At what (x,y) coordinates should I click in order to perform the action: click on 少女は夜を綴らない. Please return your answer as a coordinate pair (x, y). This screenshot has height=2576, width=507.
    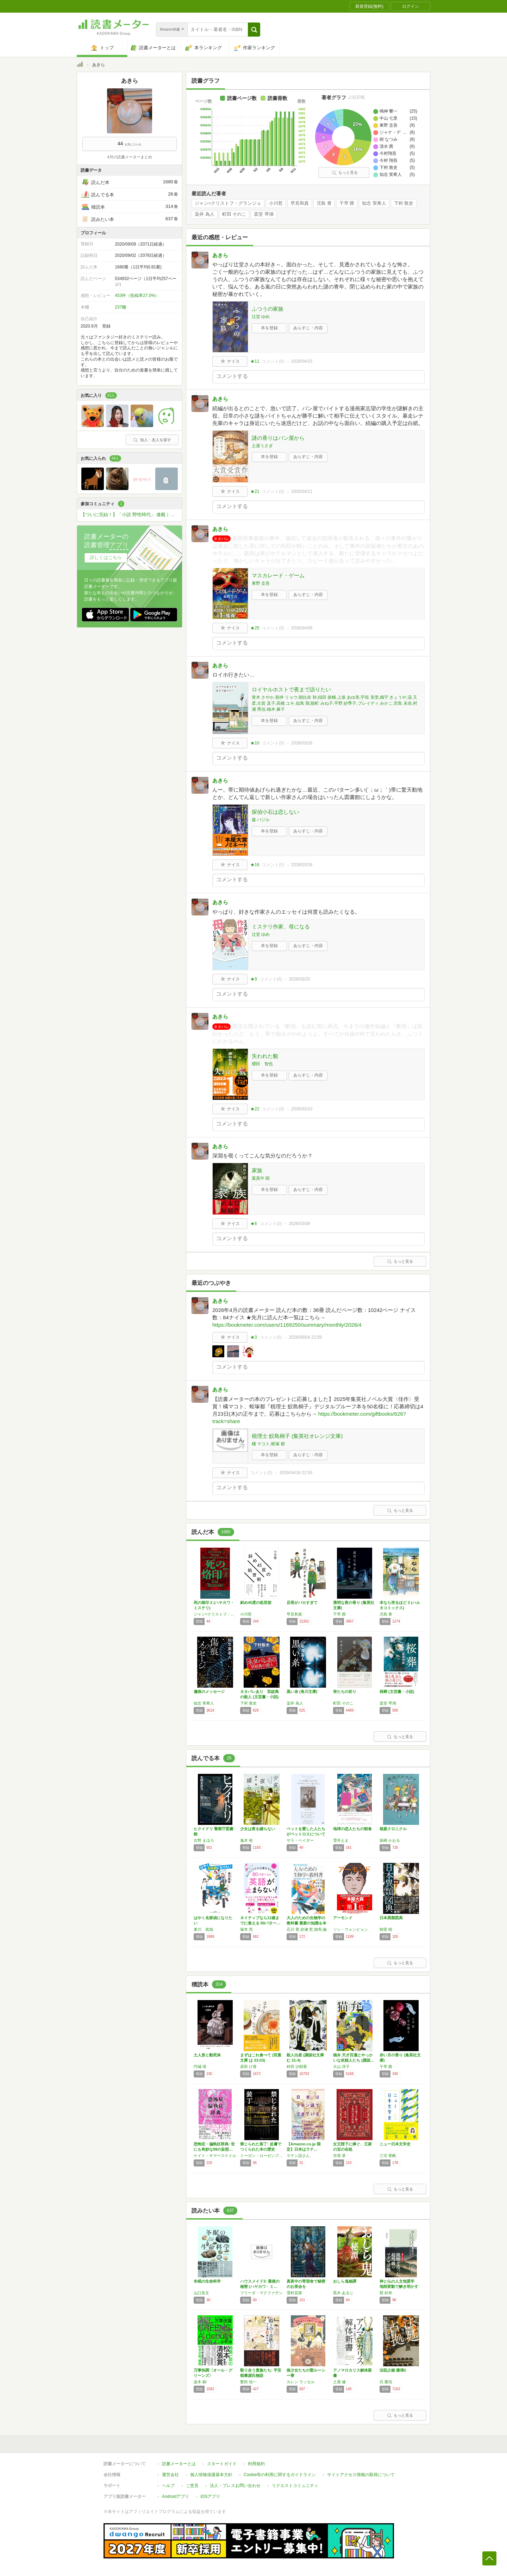
    Looking at the image, I should click on (257, 1829).